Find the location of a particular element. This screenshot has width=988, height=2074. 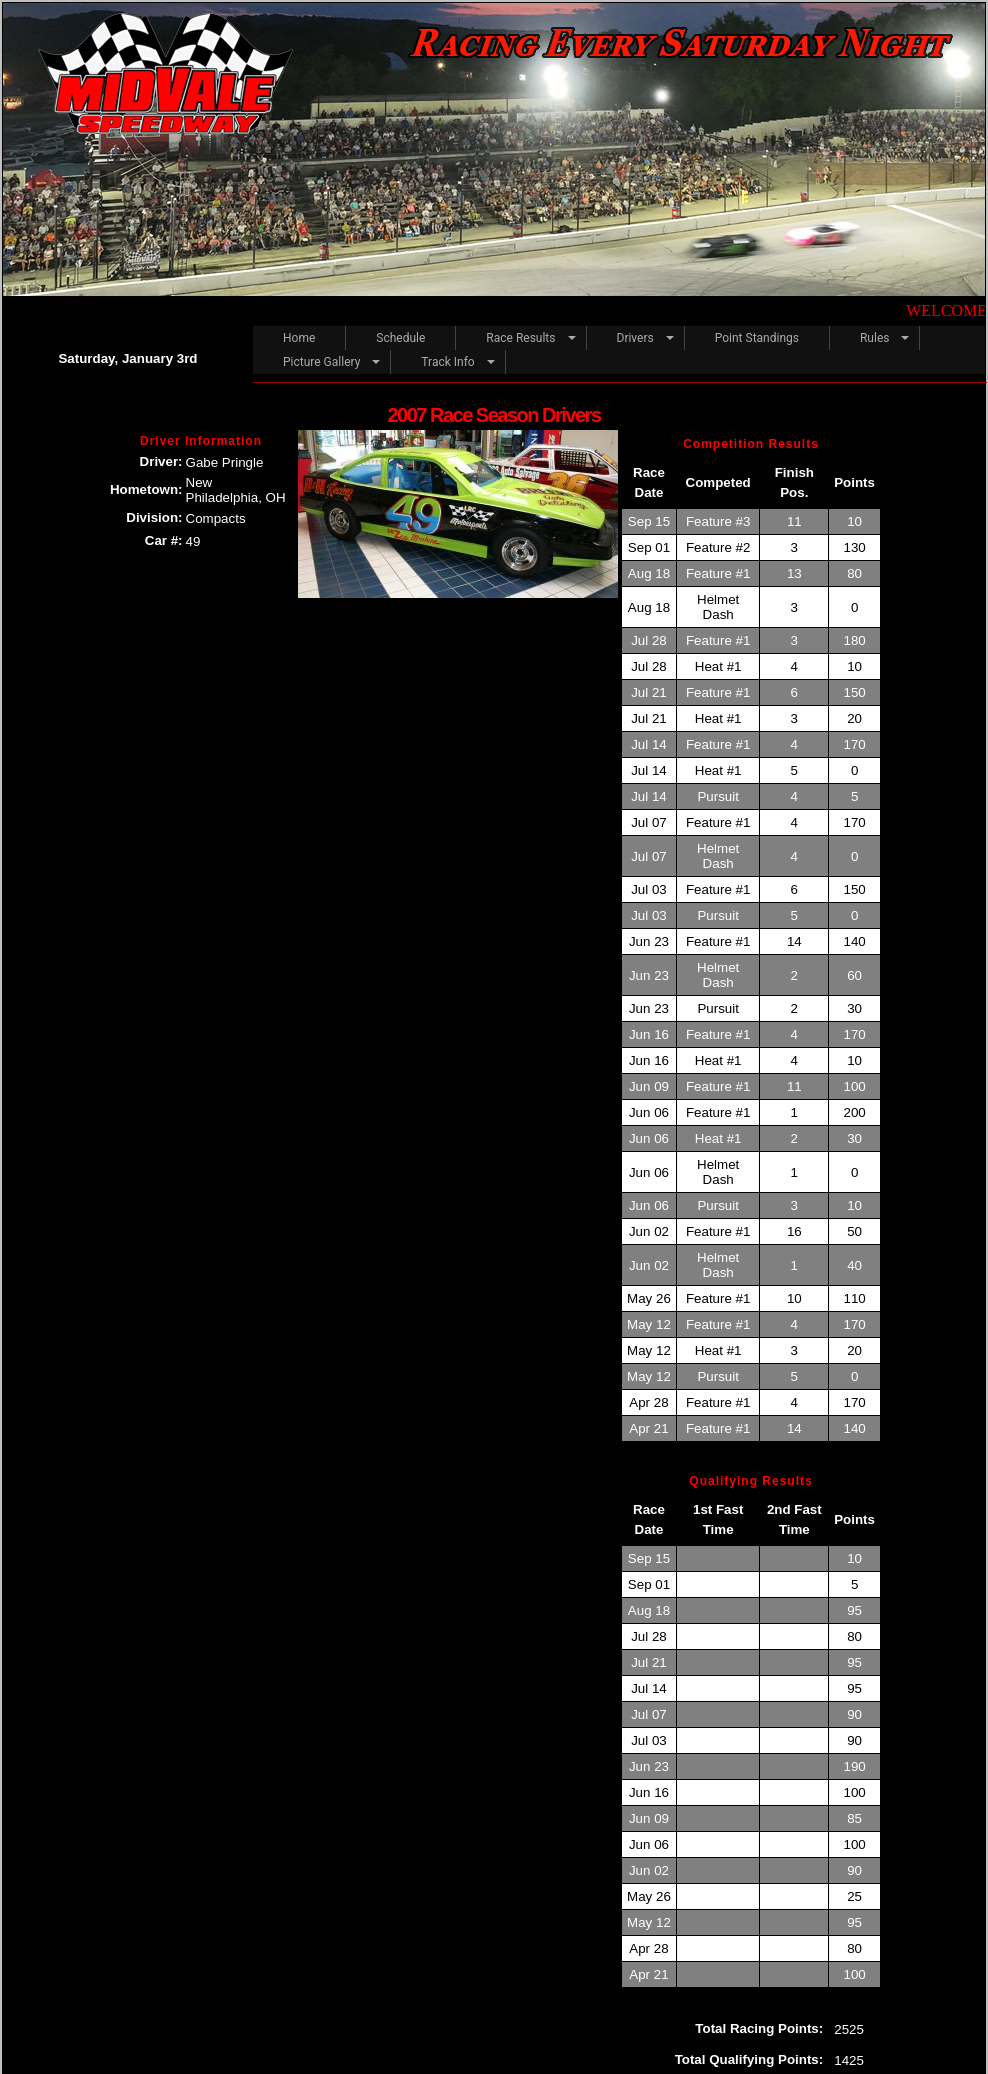

Track Info is located at coordinates (447, 362).